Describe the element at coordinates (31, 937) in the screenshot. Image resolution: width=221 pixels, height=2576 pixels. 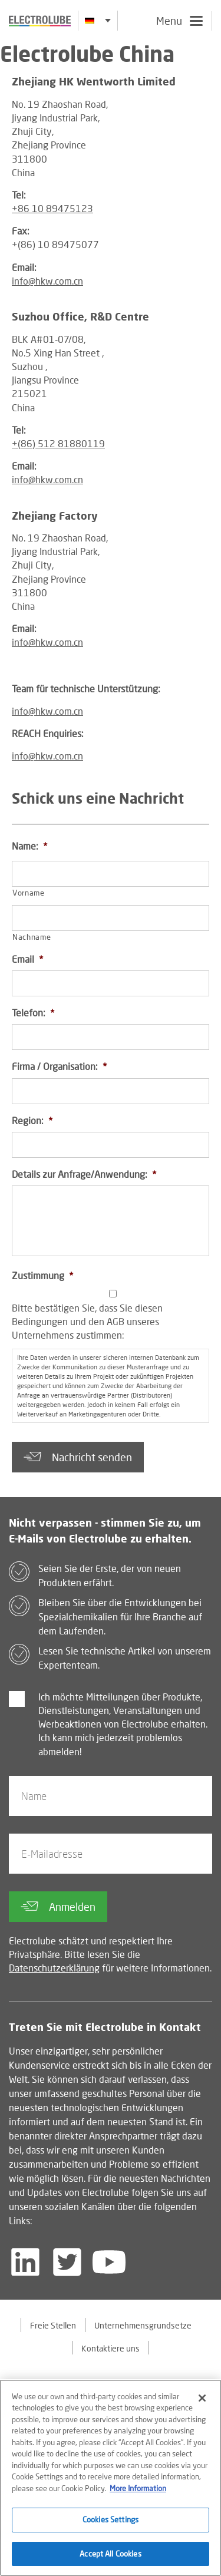
I see `Nachname` at that location.